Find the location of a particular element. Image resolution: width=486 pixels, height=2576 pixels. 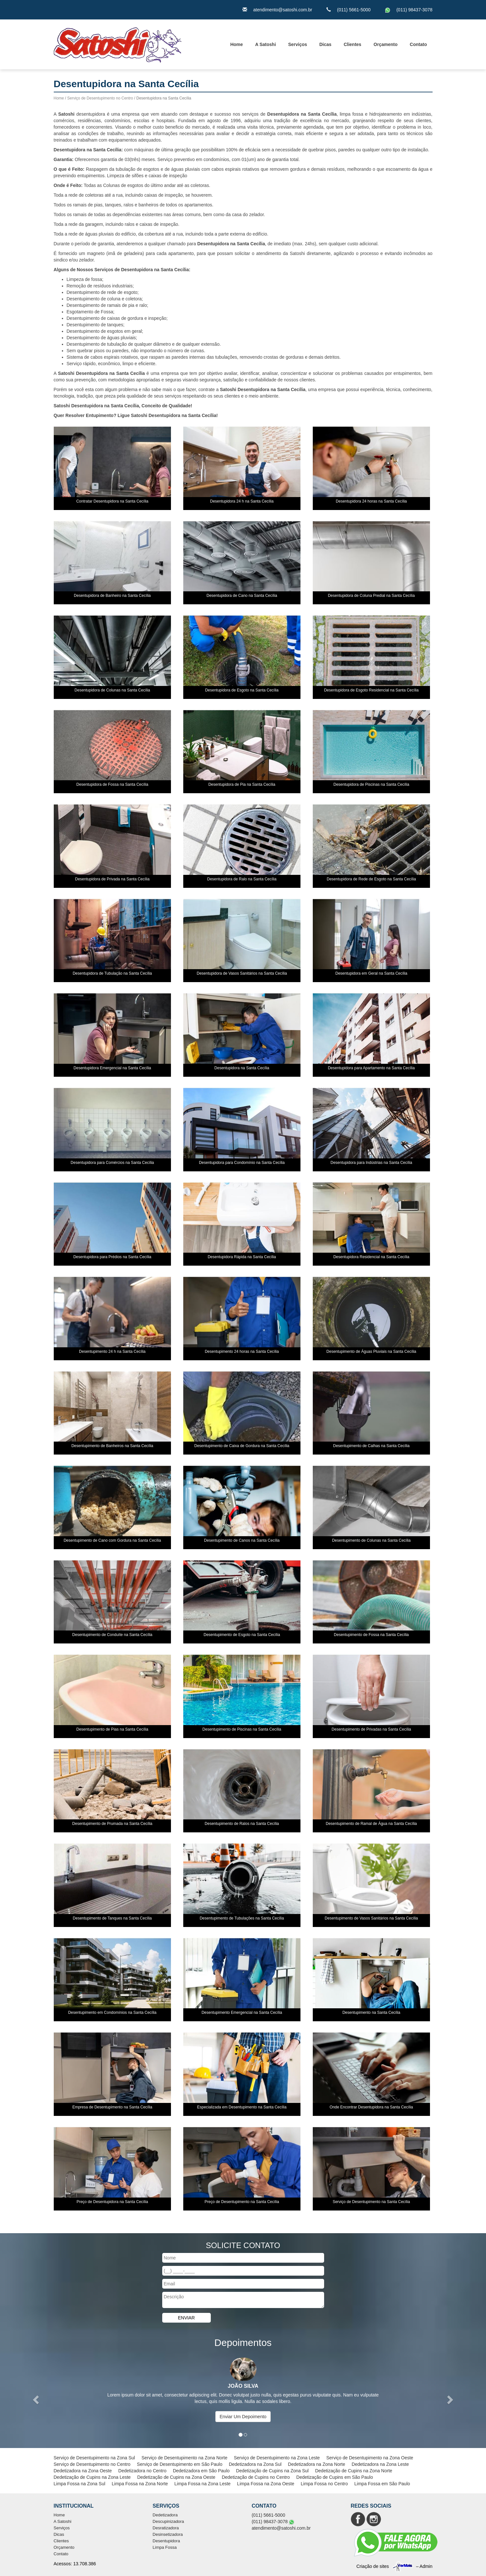

Descupinizadora is located at coordinates (168, 2521).